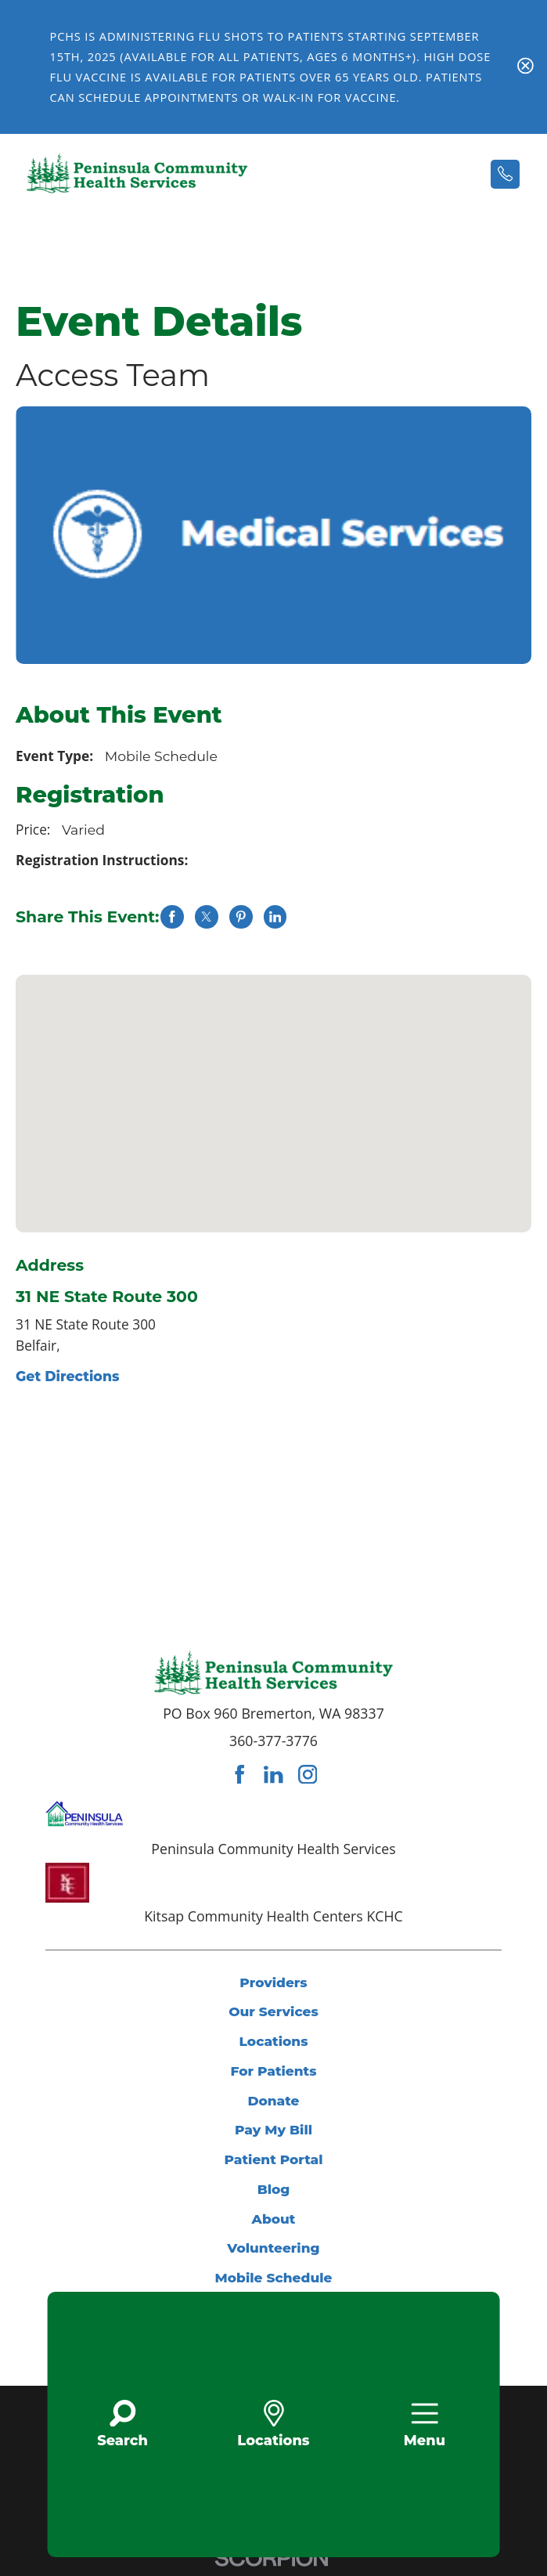 The width and height of the screenshot is (547, 2576). Describe the element at coordinates (274, 2011) in the screenshot. I see `Our Services` at that location.